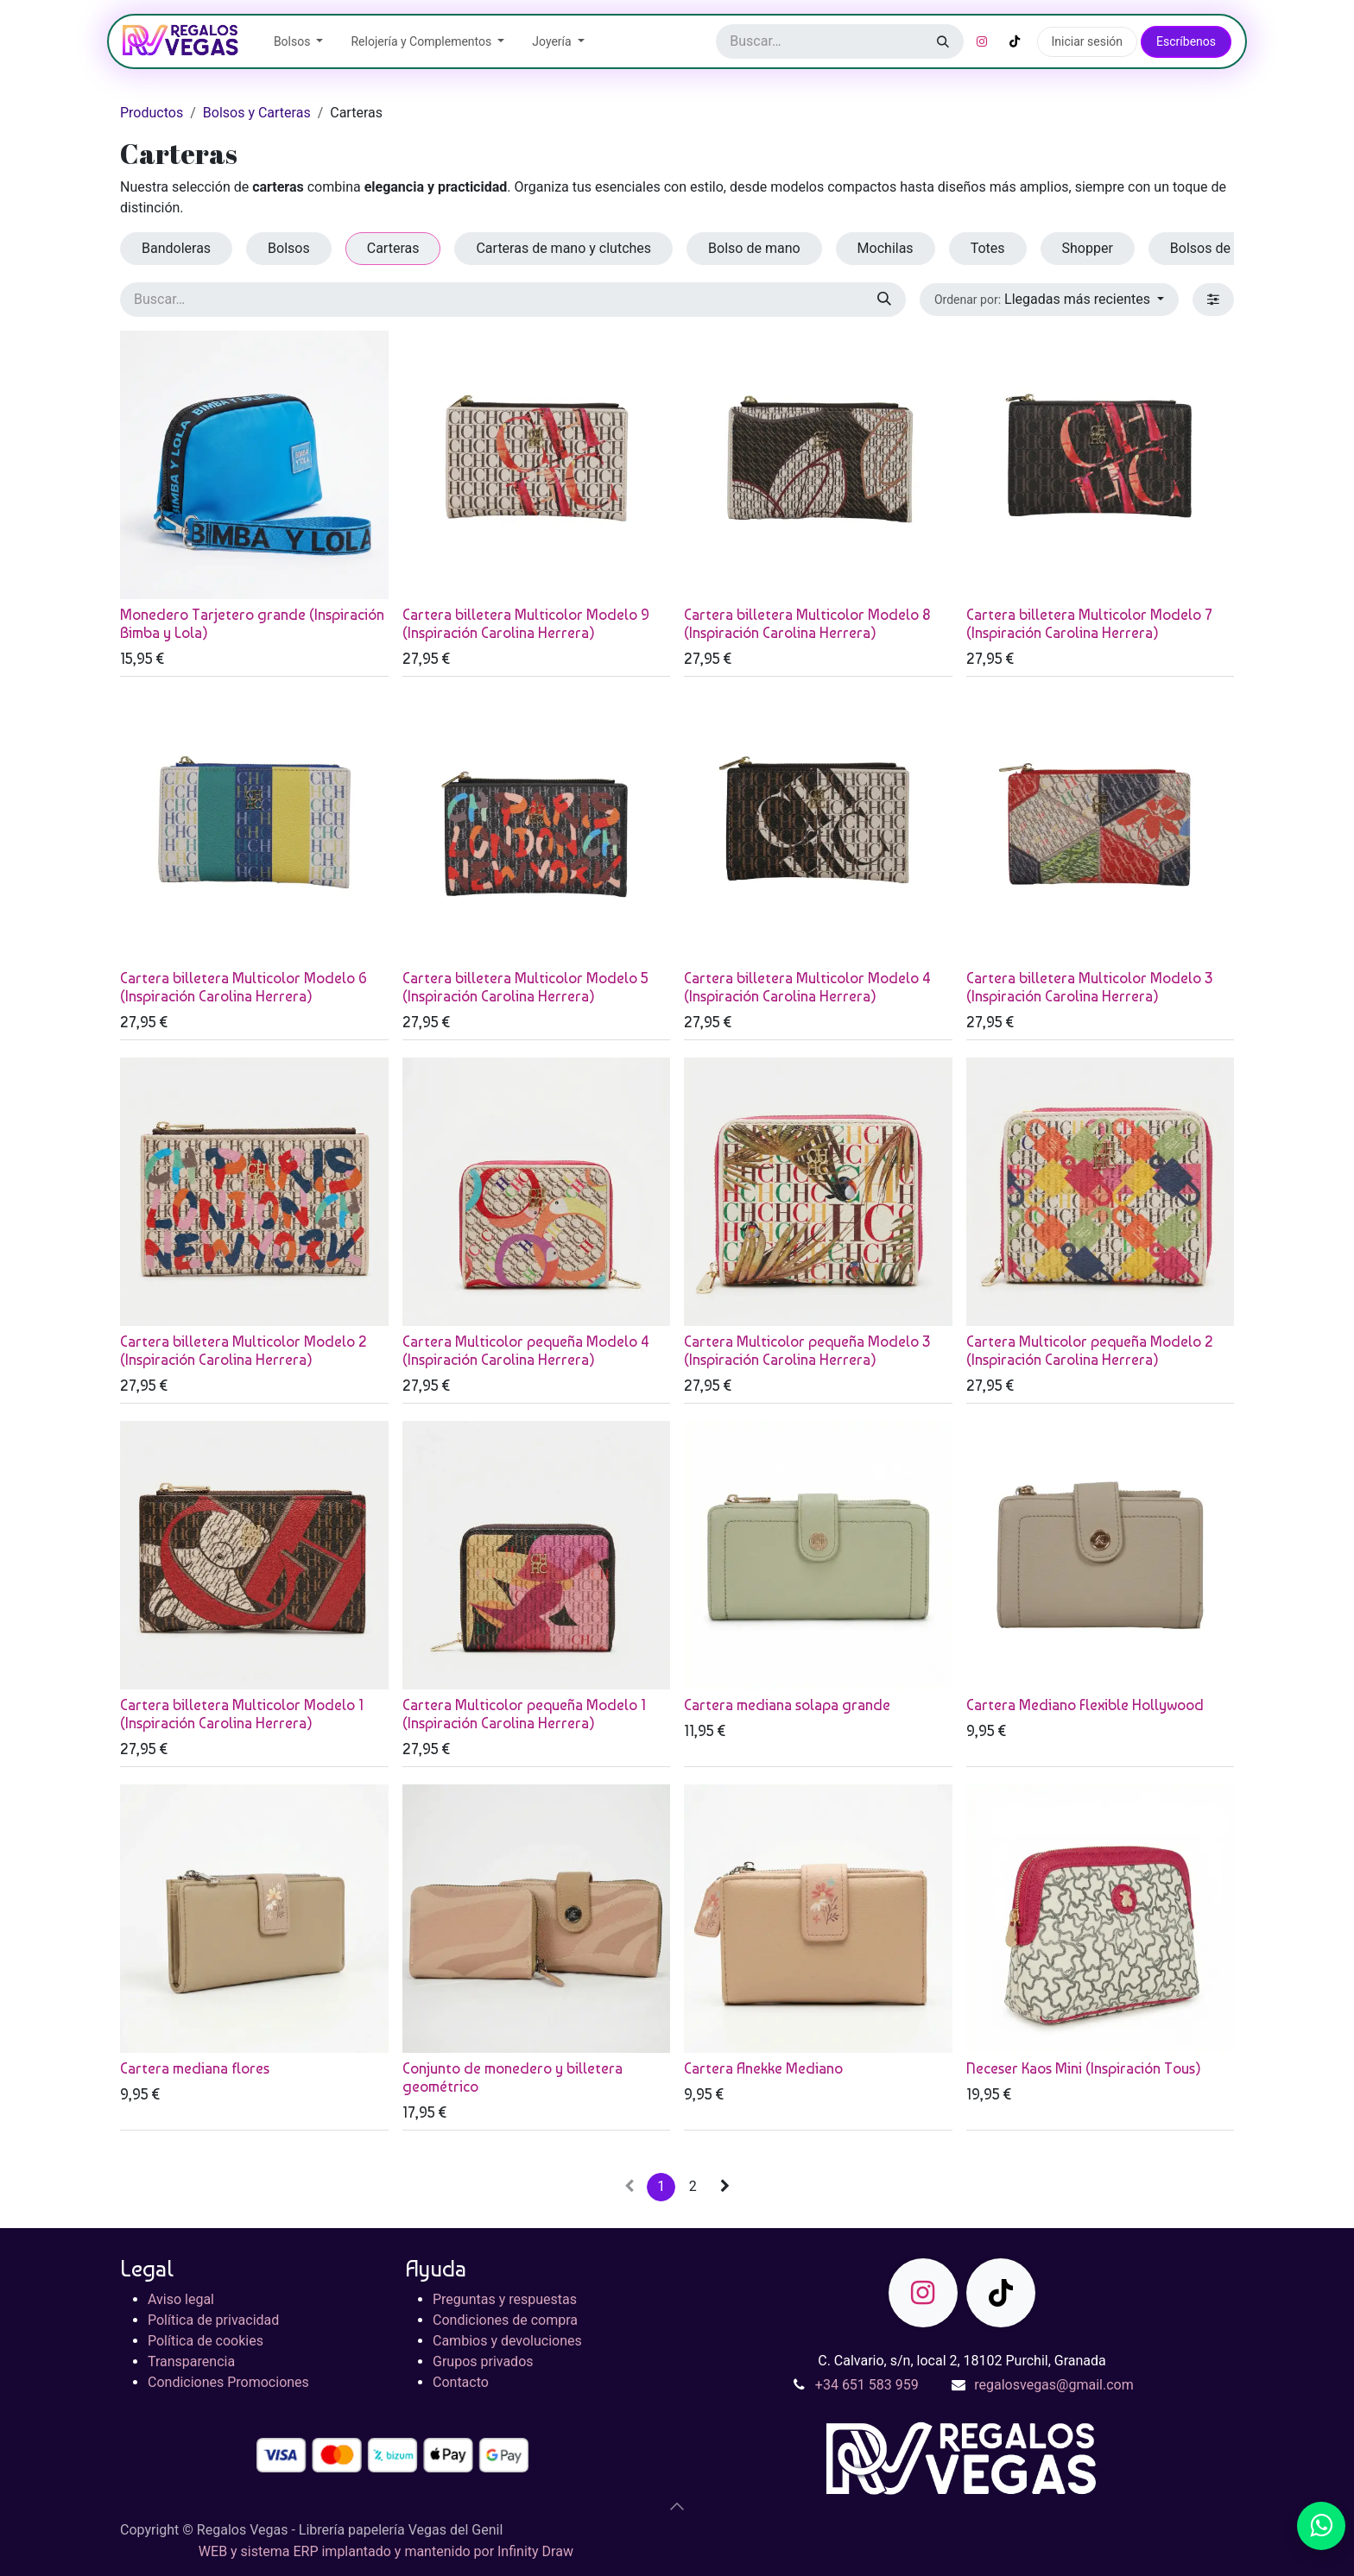 The image size is (1354, 2576). Describe the element at coordinates (1083, 2068) in the screenshot. I see `Neceser Kaos Mini (Inspiración Tous)` at that location.